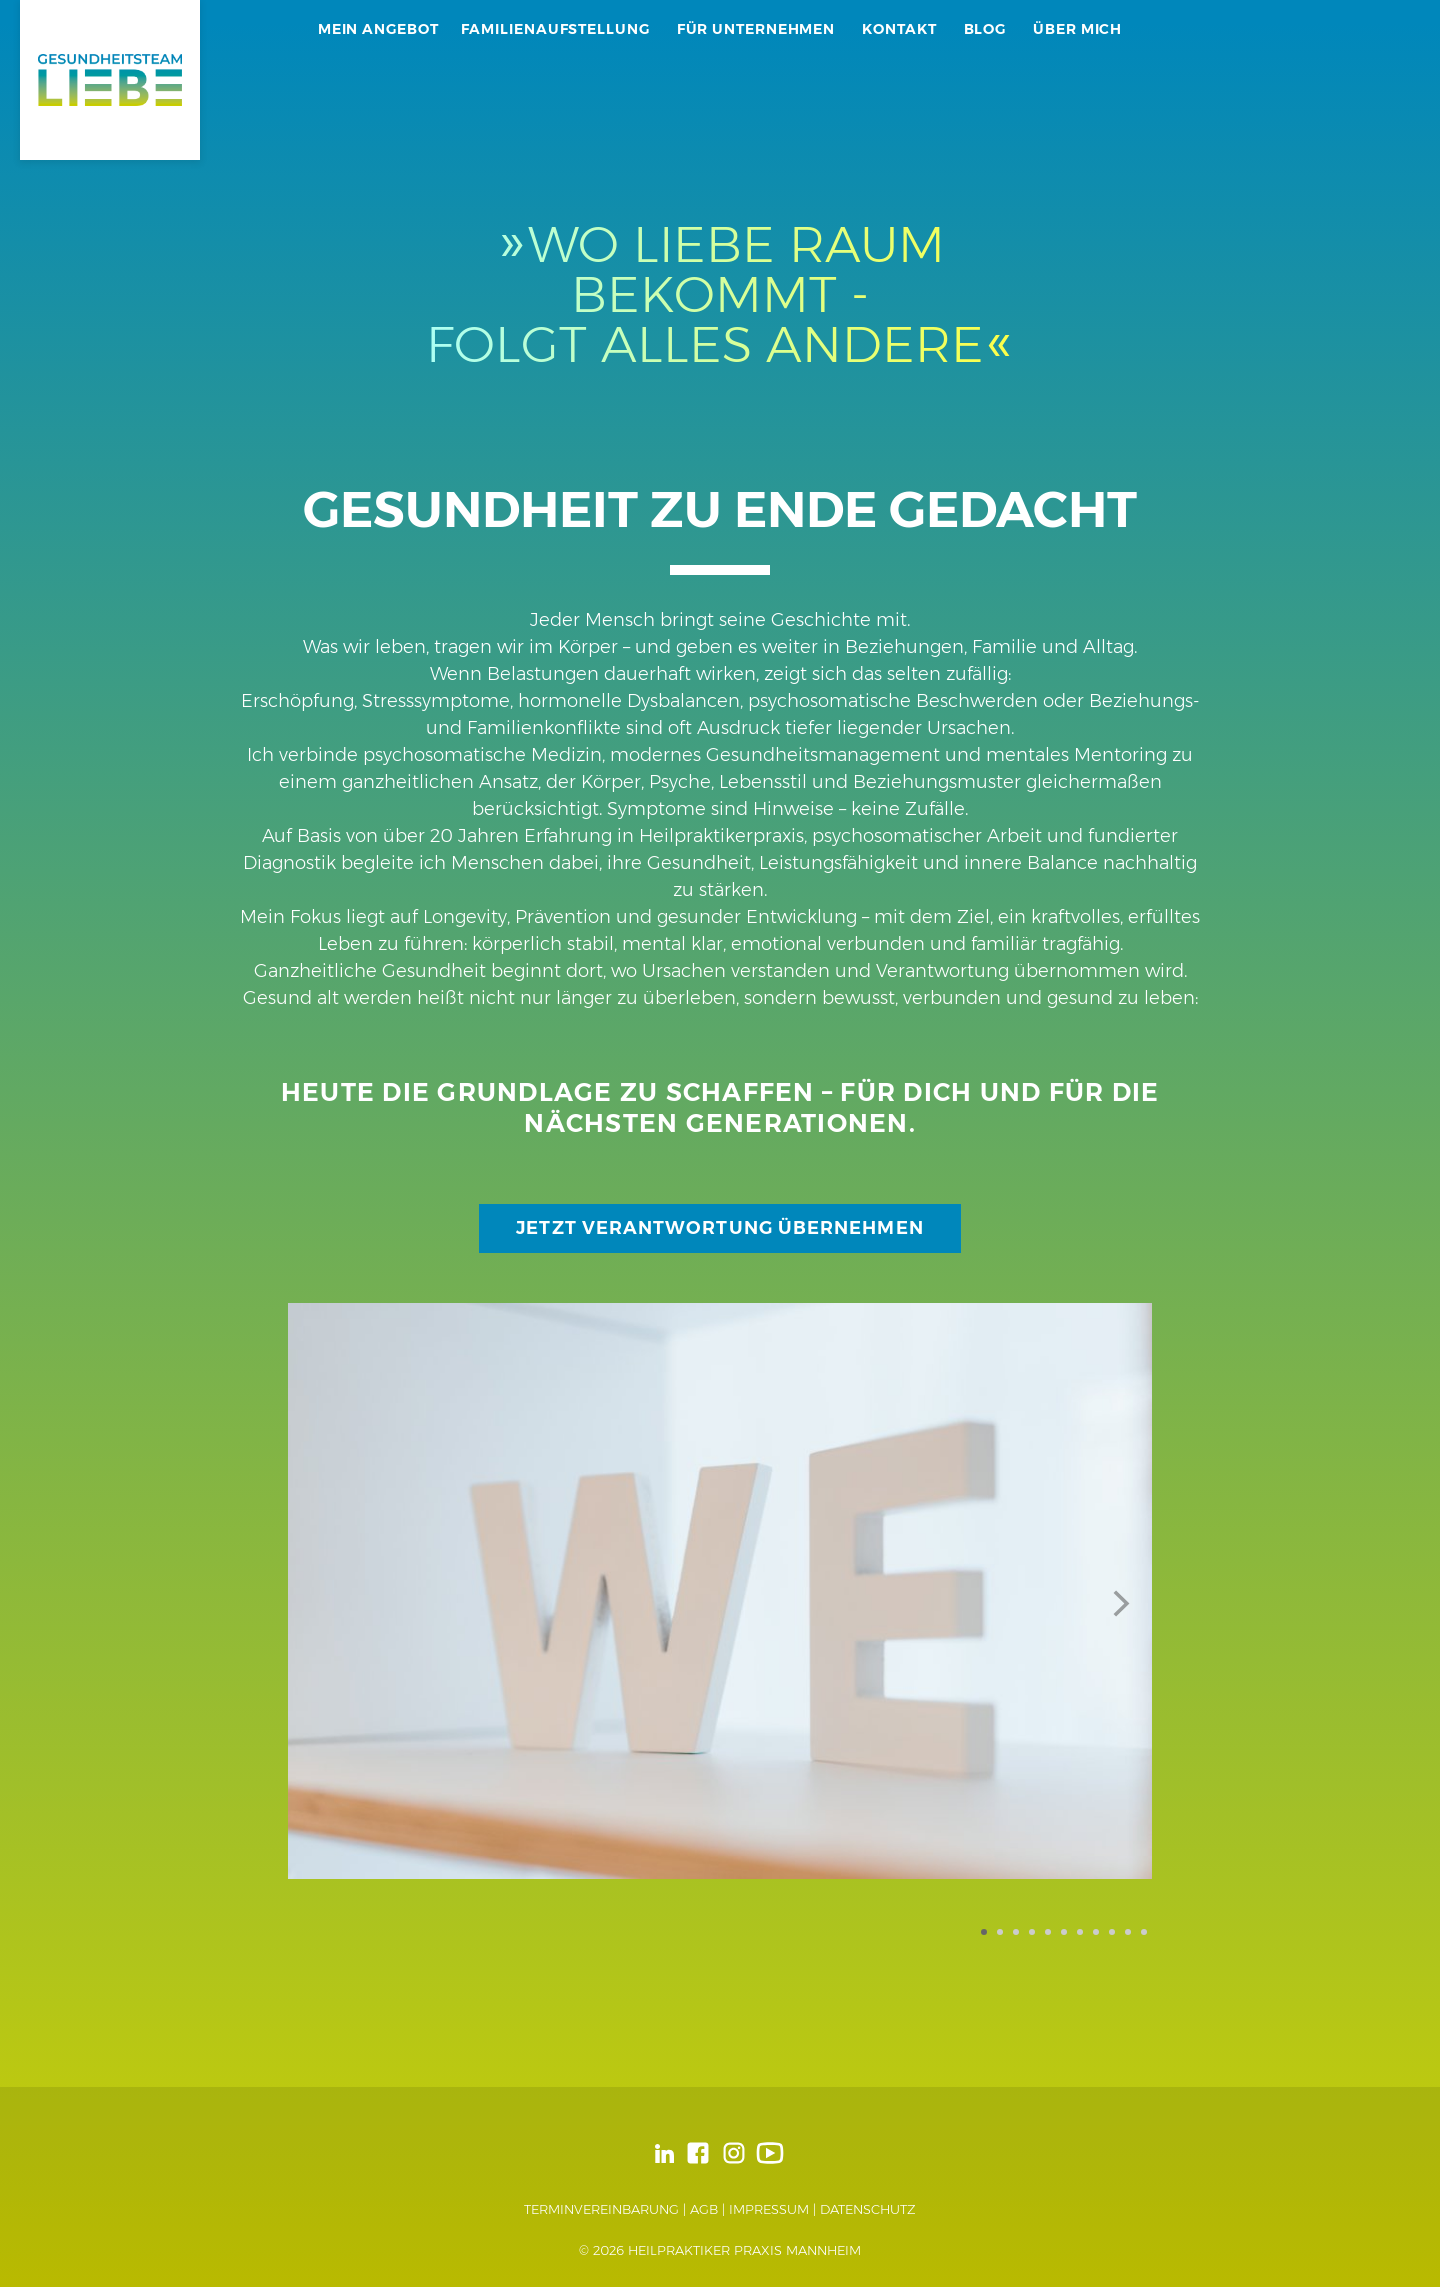 The height and width of the screenshot is (2287, 1440). I want to click on AGB, so click(704, 2209).